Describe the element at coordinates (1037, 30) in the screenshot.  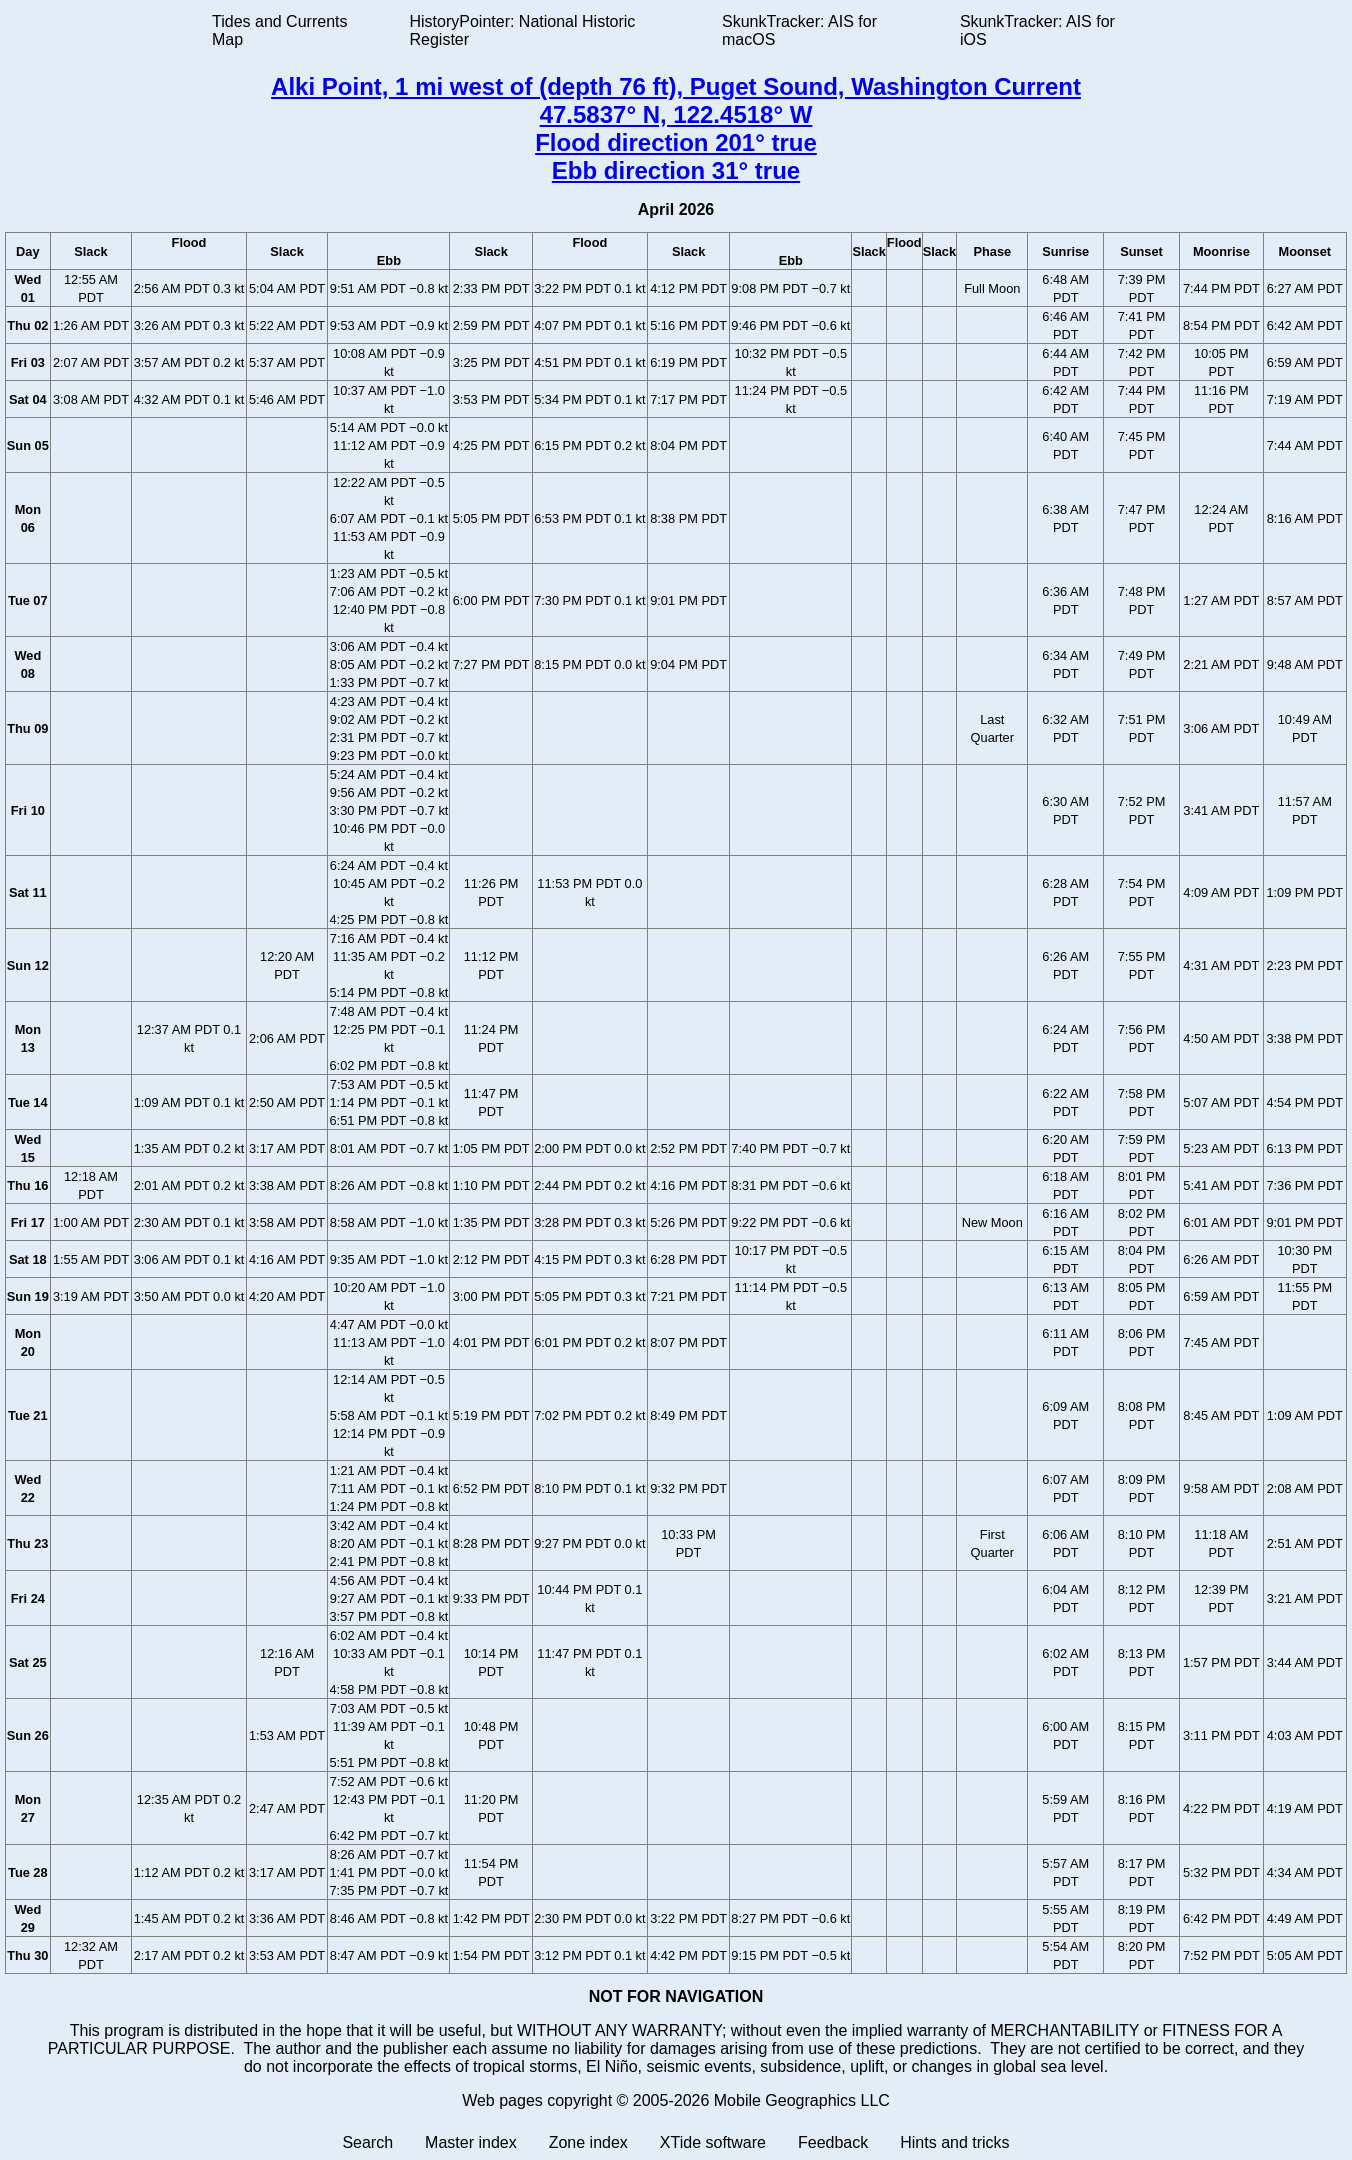
I see `SkunkTracker: AIS for iOS` at that location.